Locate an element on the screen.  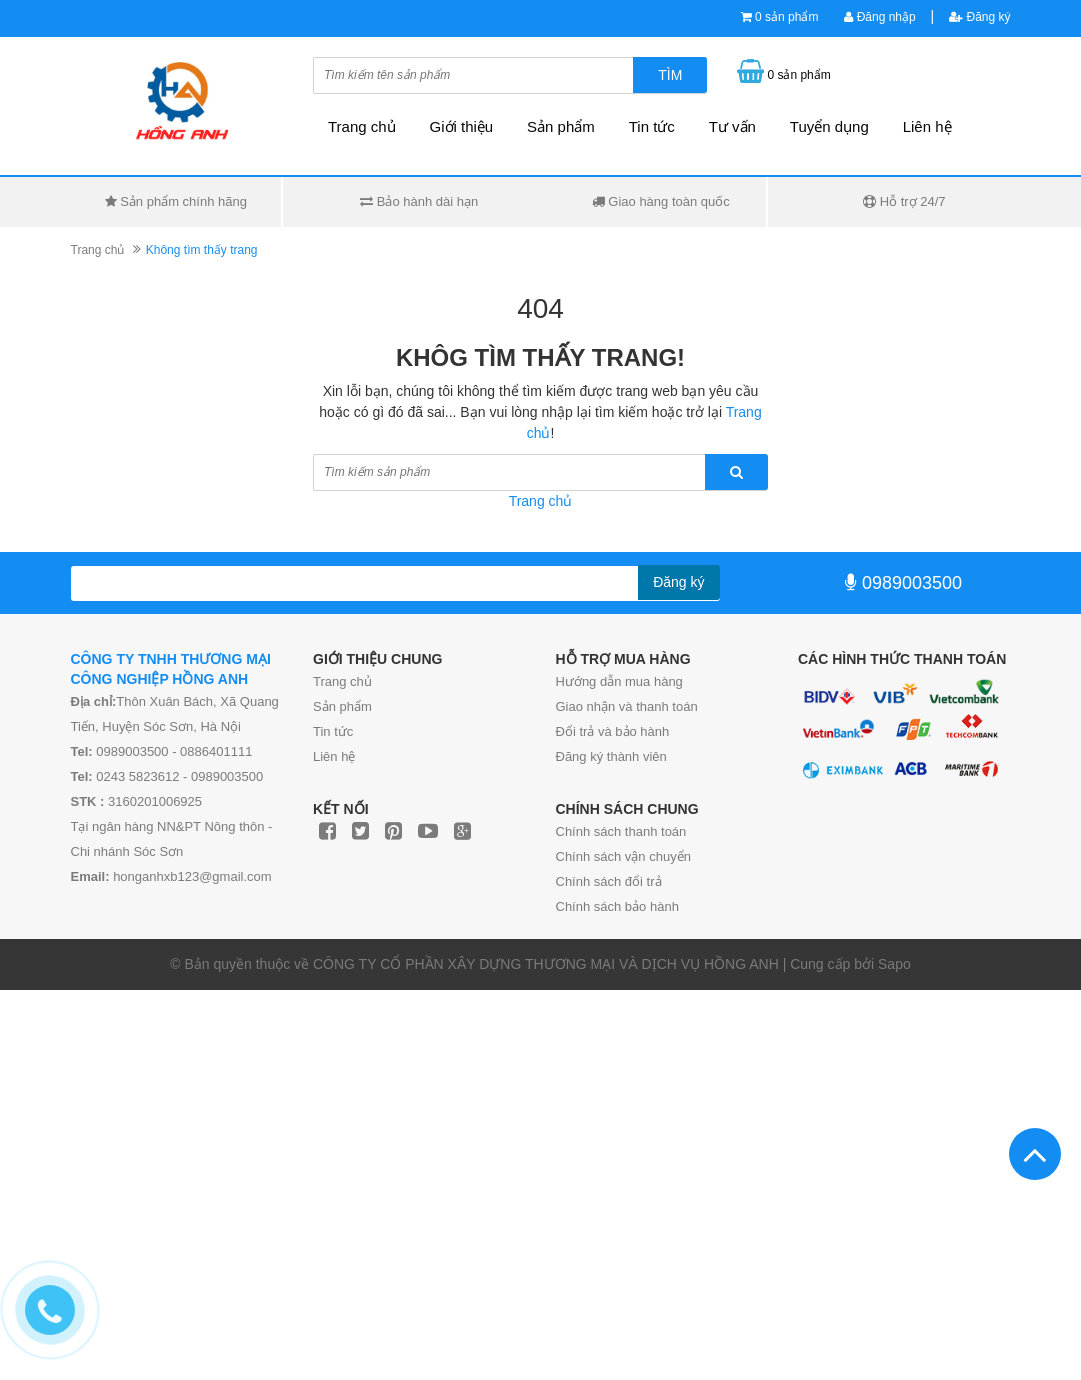
Chính sách đổi trả is located at coordinates (609, 881).